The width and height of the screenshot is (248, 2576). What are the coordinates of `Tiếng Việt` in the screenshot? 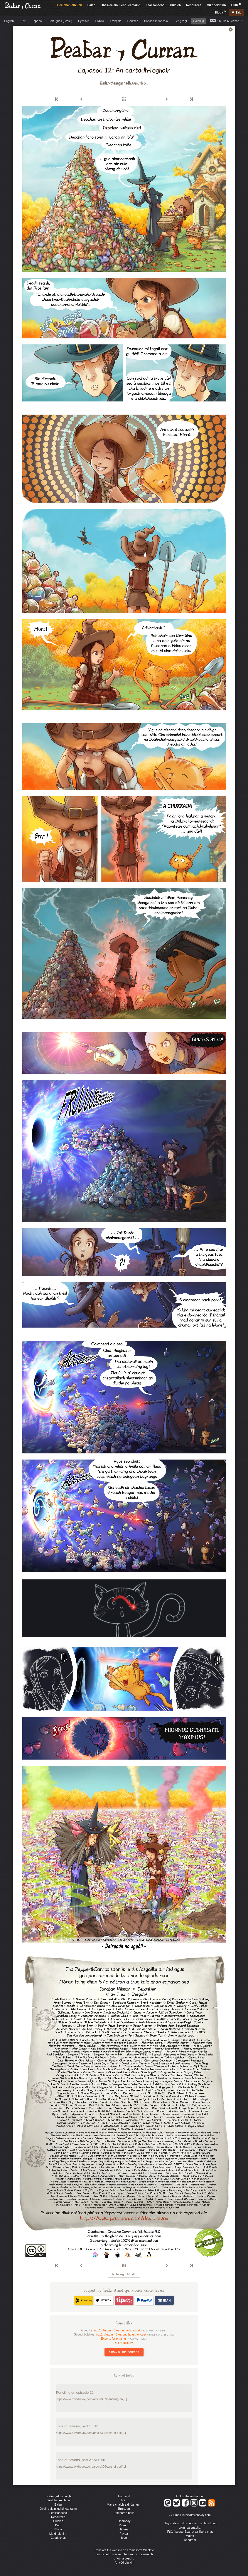 It's located at (180, 21).